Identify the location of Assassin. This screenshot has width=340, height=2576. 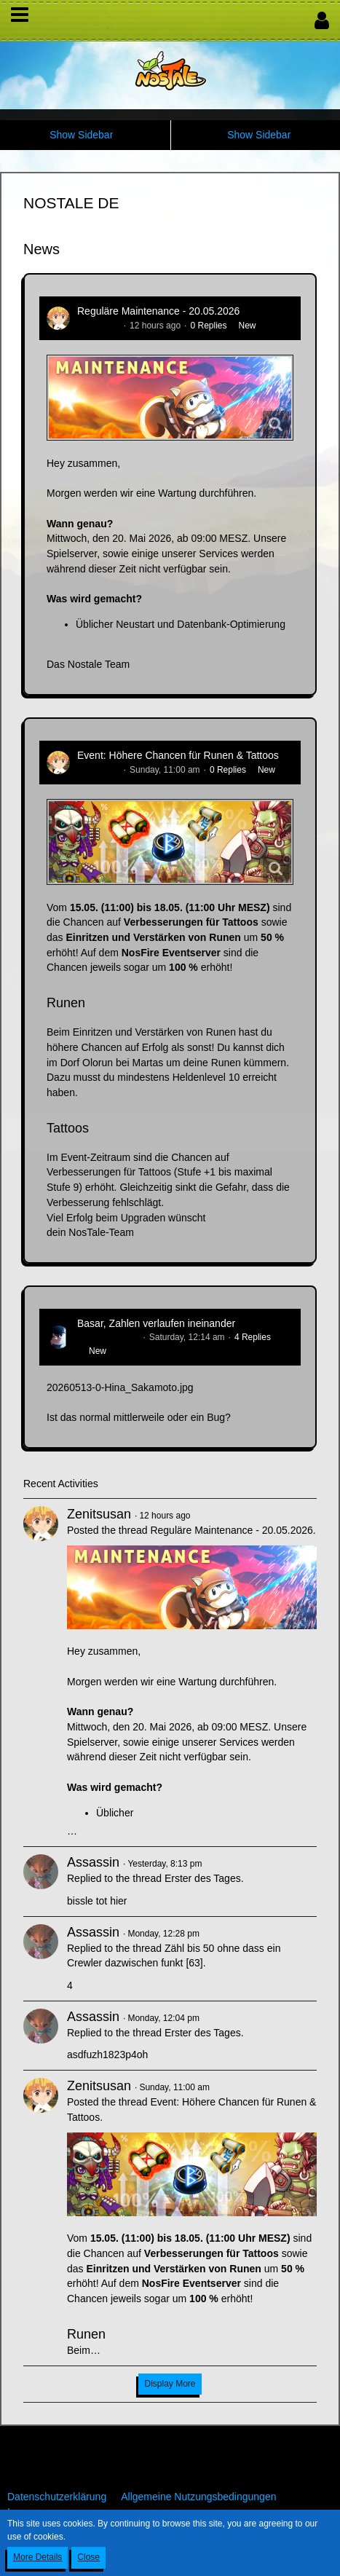
(93, 1862).